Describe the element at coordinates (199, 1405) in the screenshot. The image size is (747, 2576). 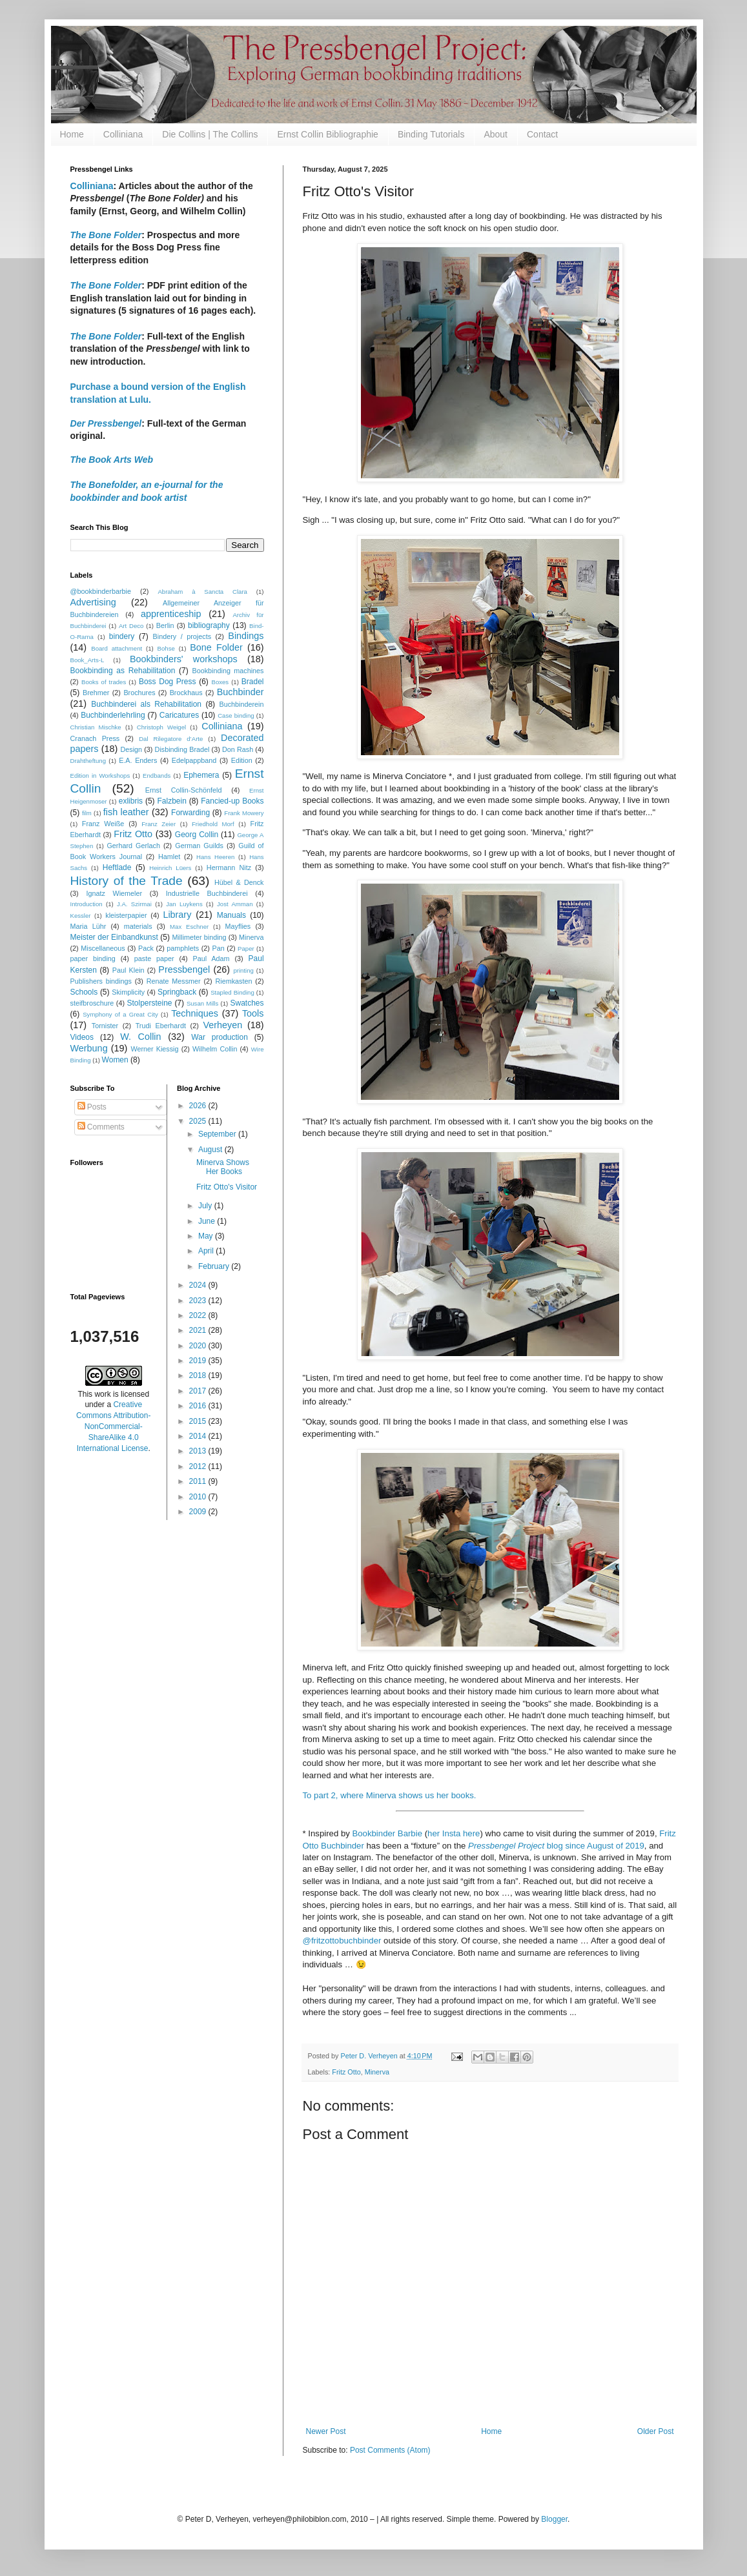
I see `2016` at that location.